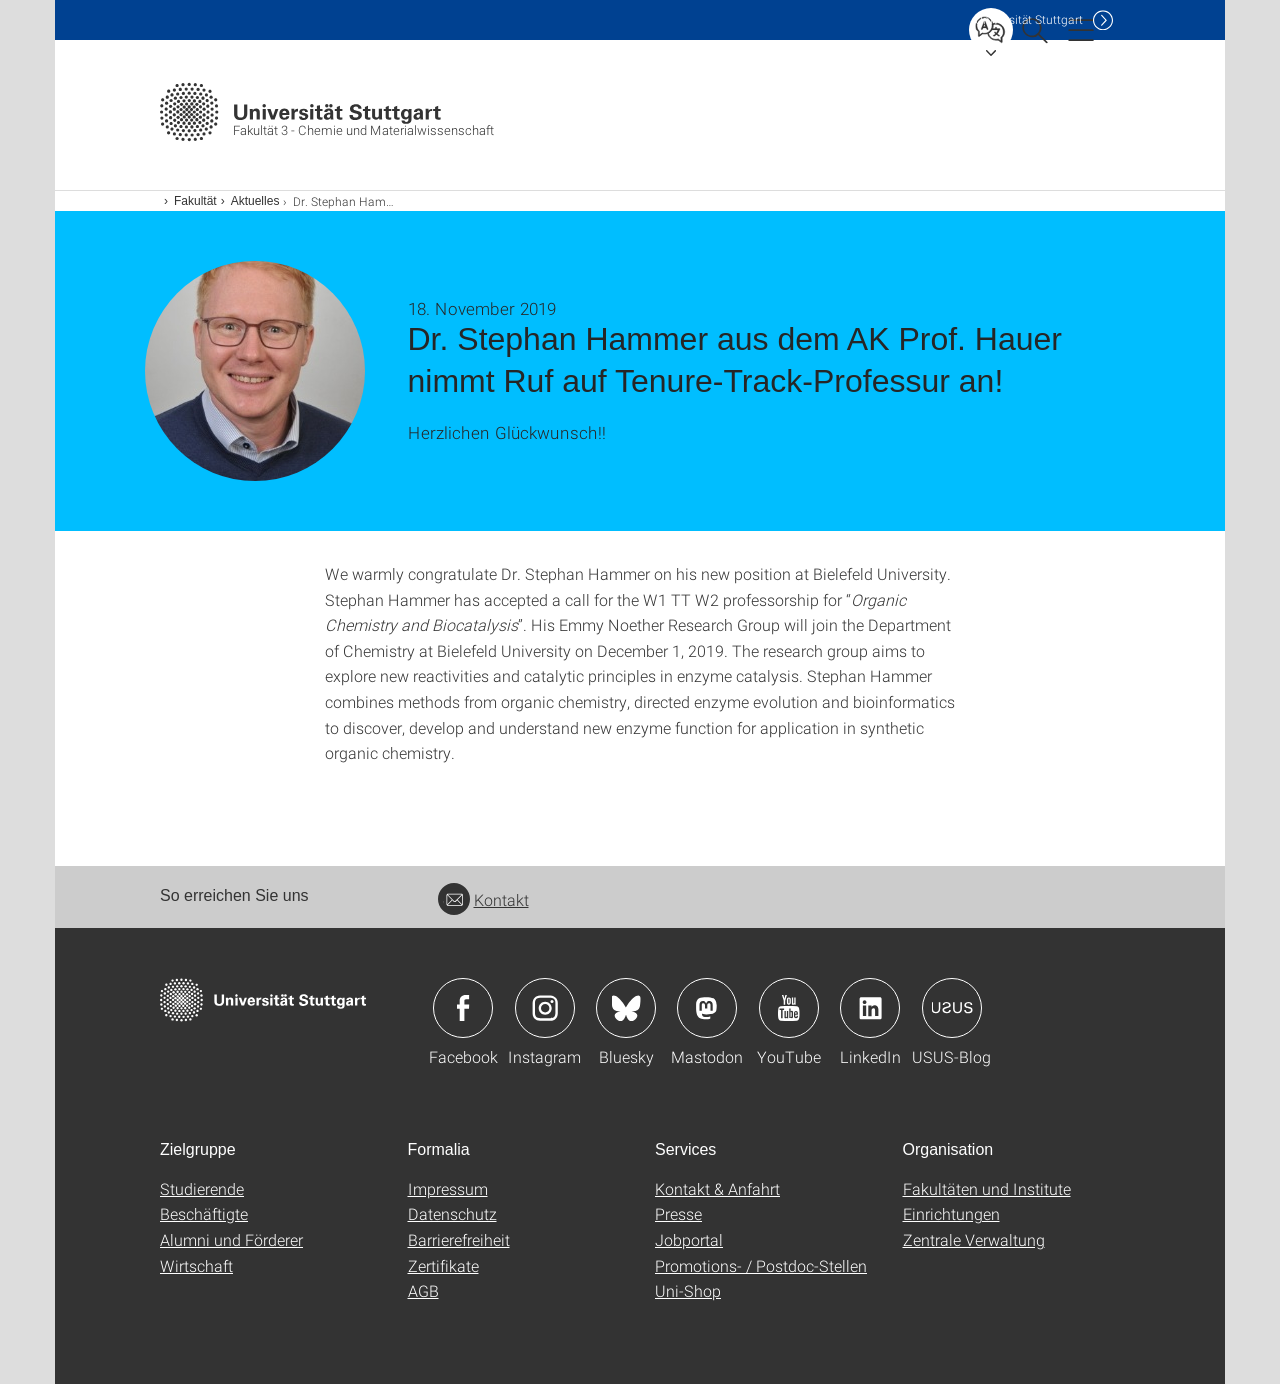  What do you see at coordinates (789, 1008) in the screenshot?
I see `Icon: YouTube` at bounding box center [789, 1008].